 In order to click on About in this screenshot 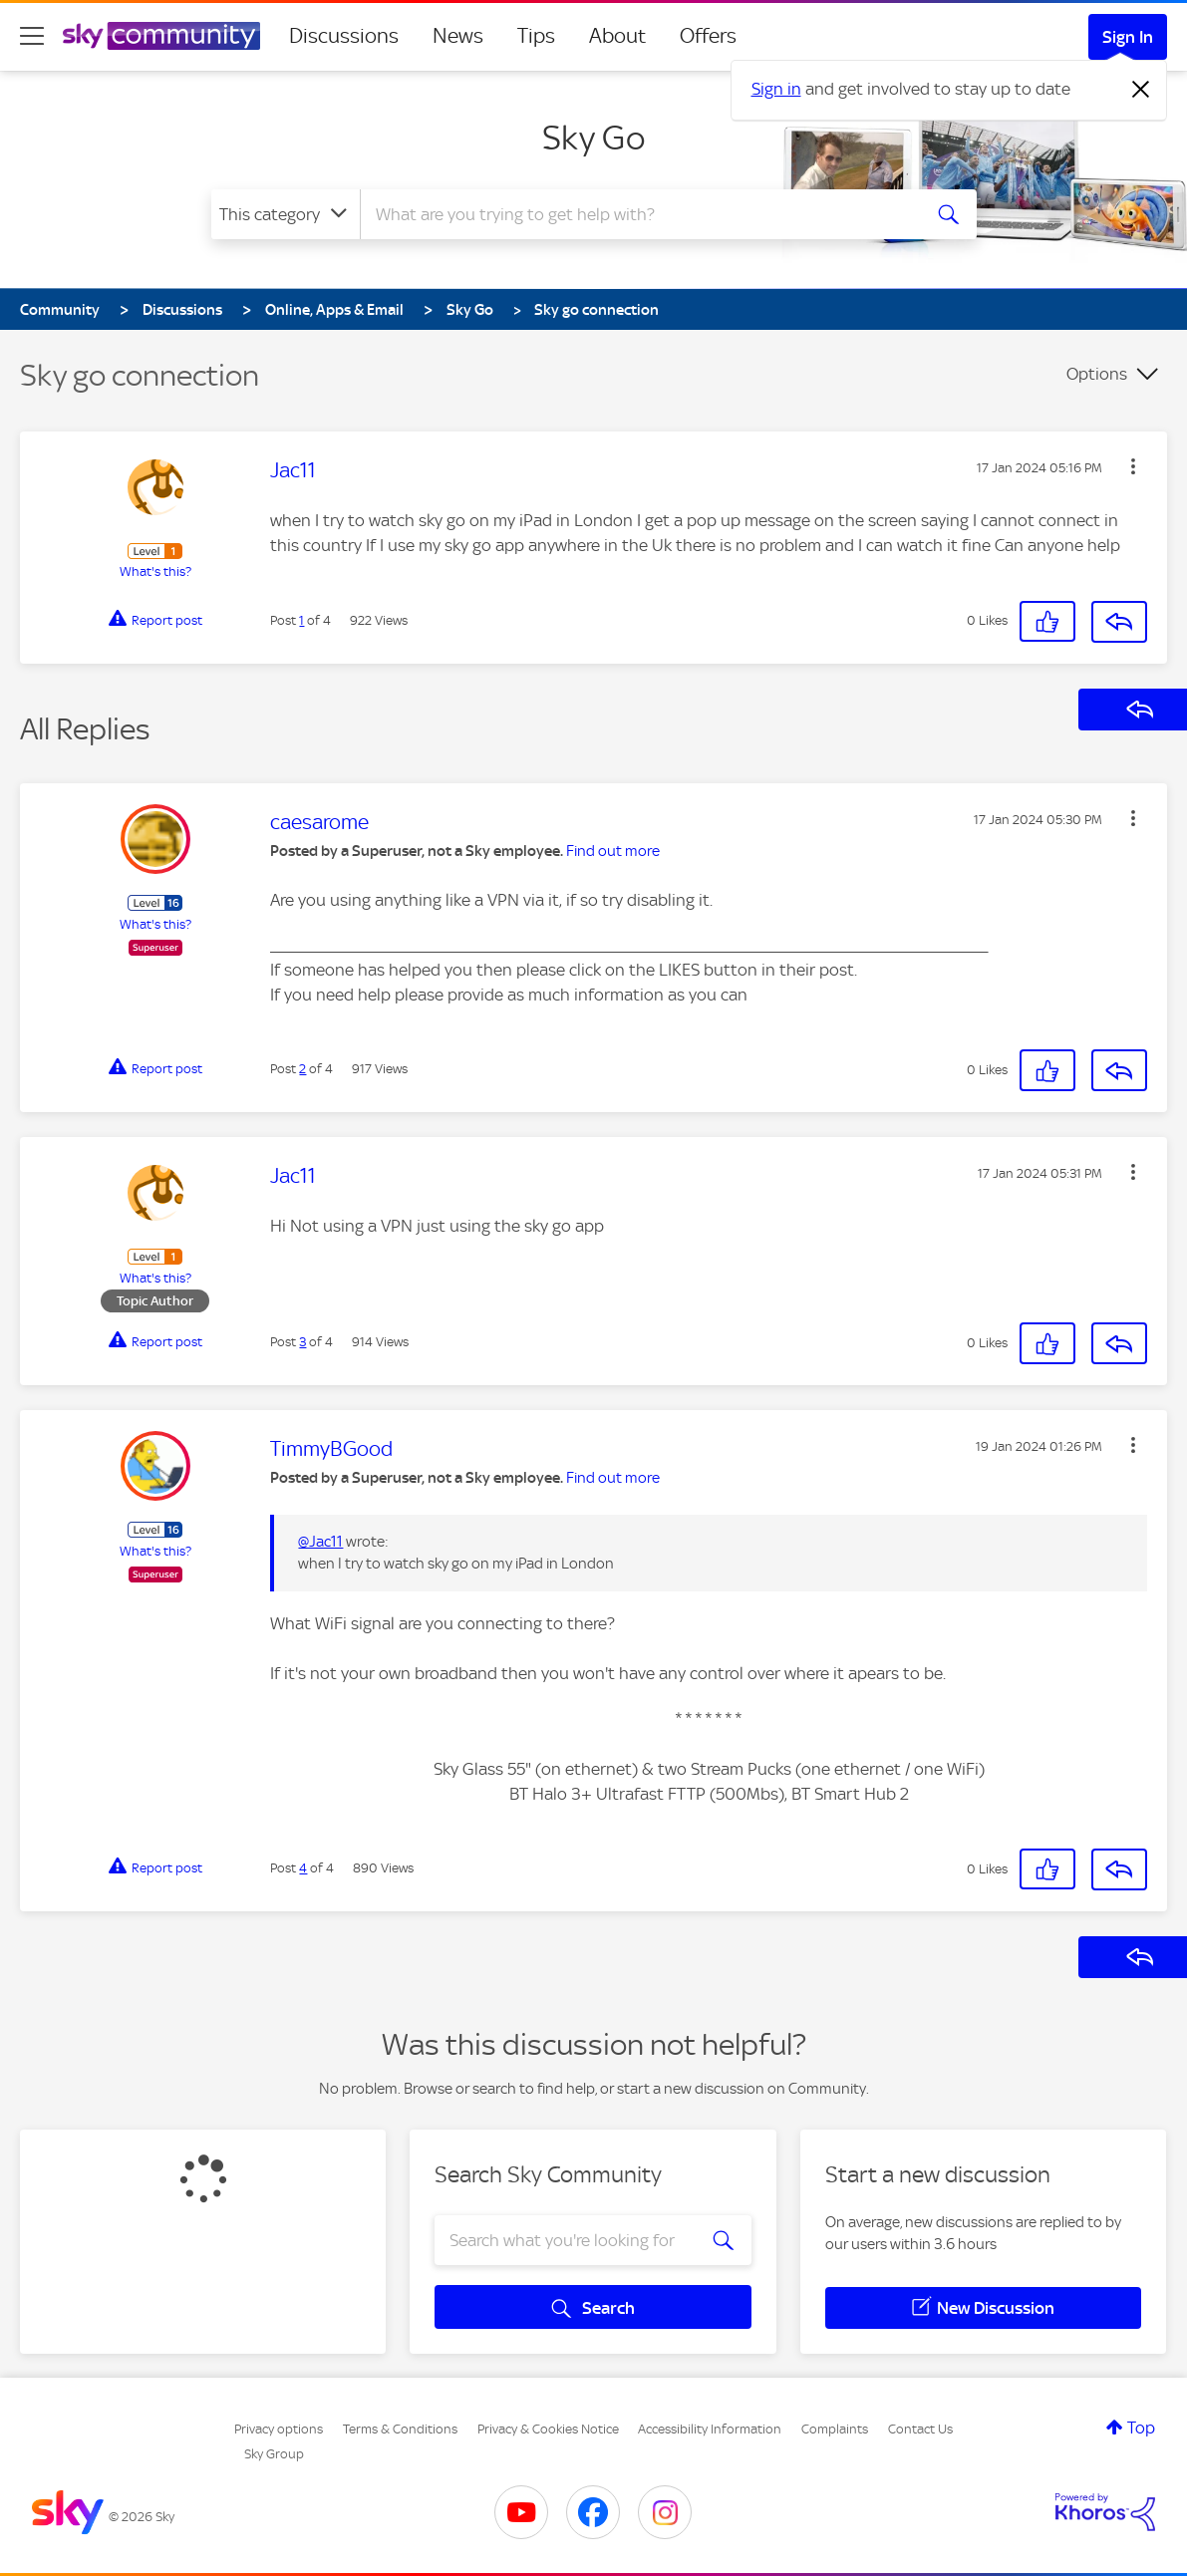, I will do `click(617, 36)`.